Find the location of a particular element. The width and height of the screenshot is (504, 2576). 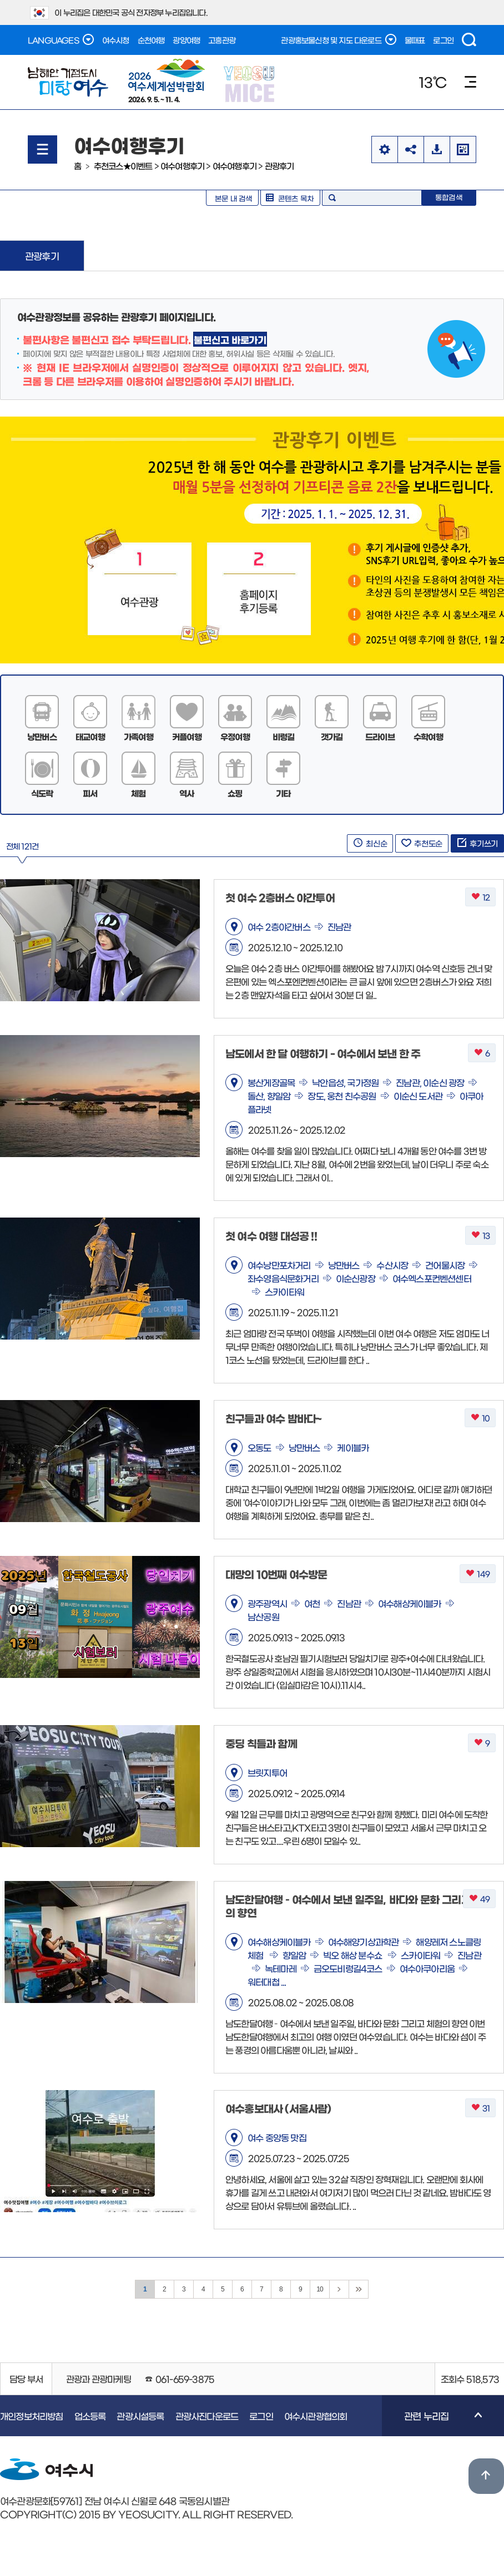

고흥관광 is located at coordinates (221, 40).